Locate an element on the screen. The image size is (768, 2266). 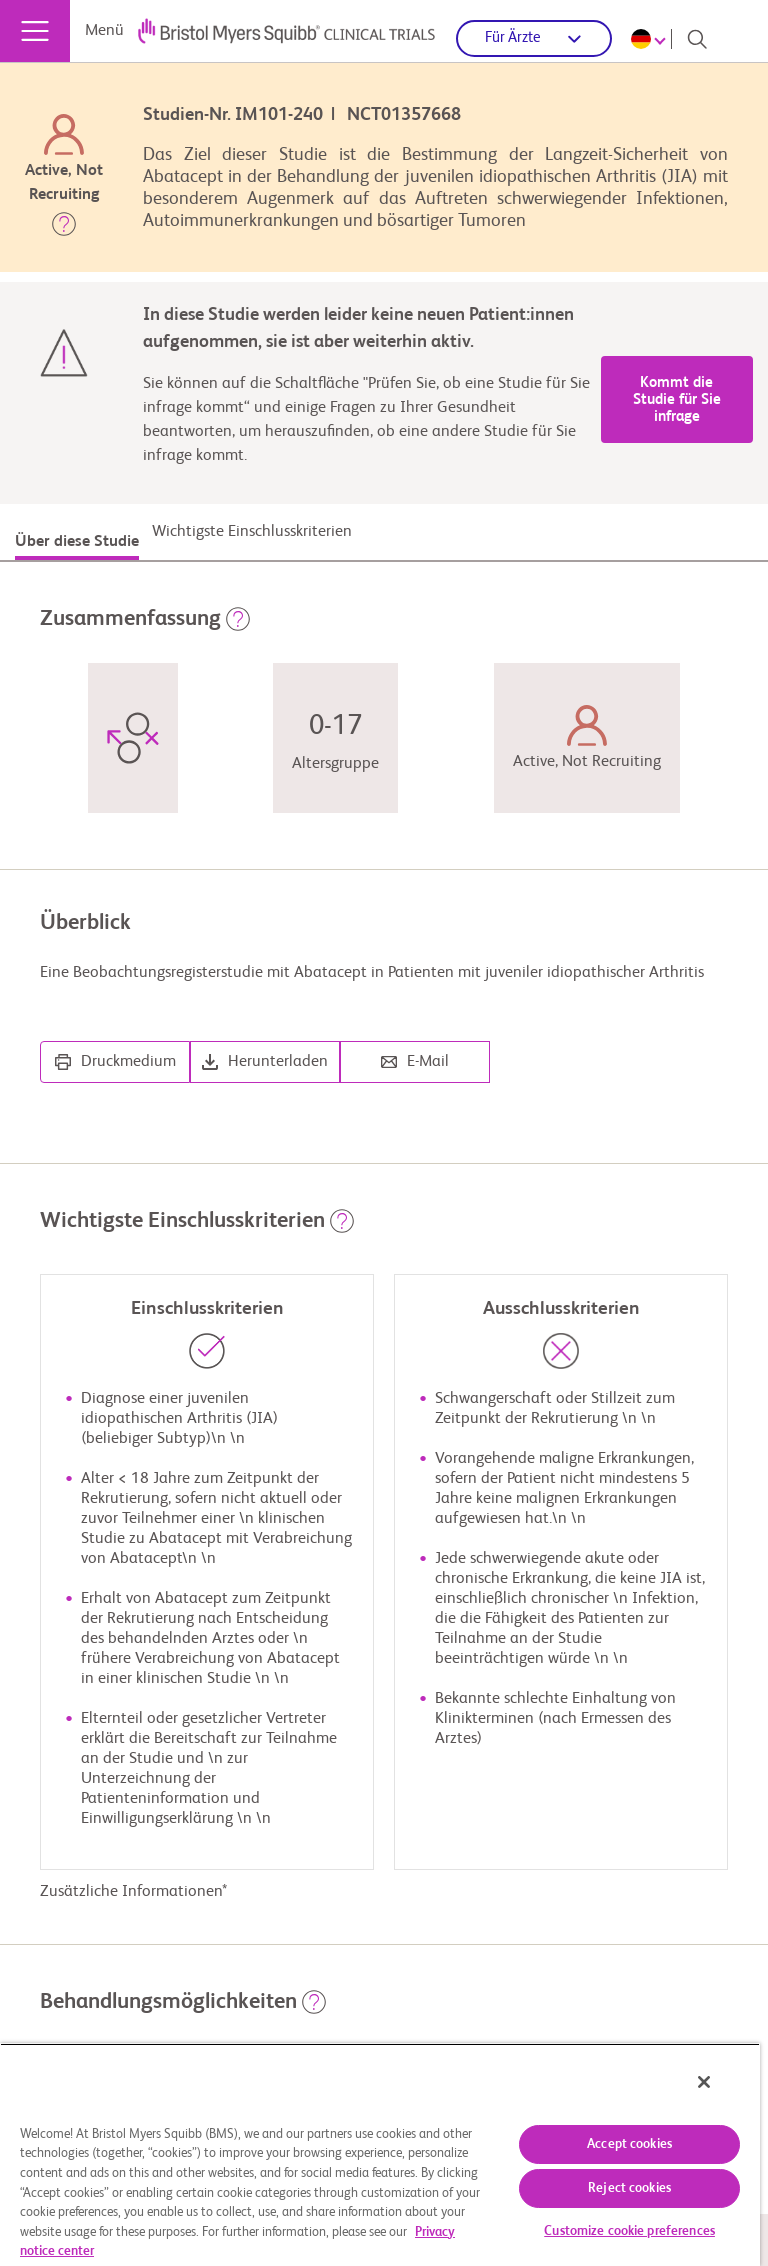
[Menü] is located at coordinates (35, 31).